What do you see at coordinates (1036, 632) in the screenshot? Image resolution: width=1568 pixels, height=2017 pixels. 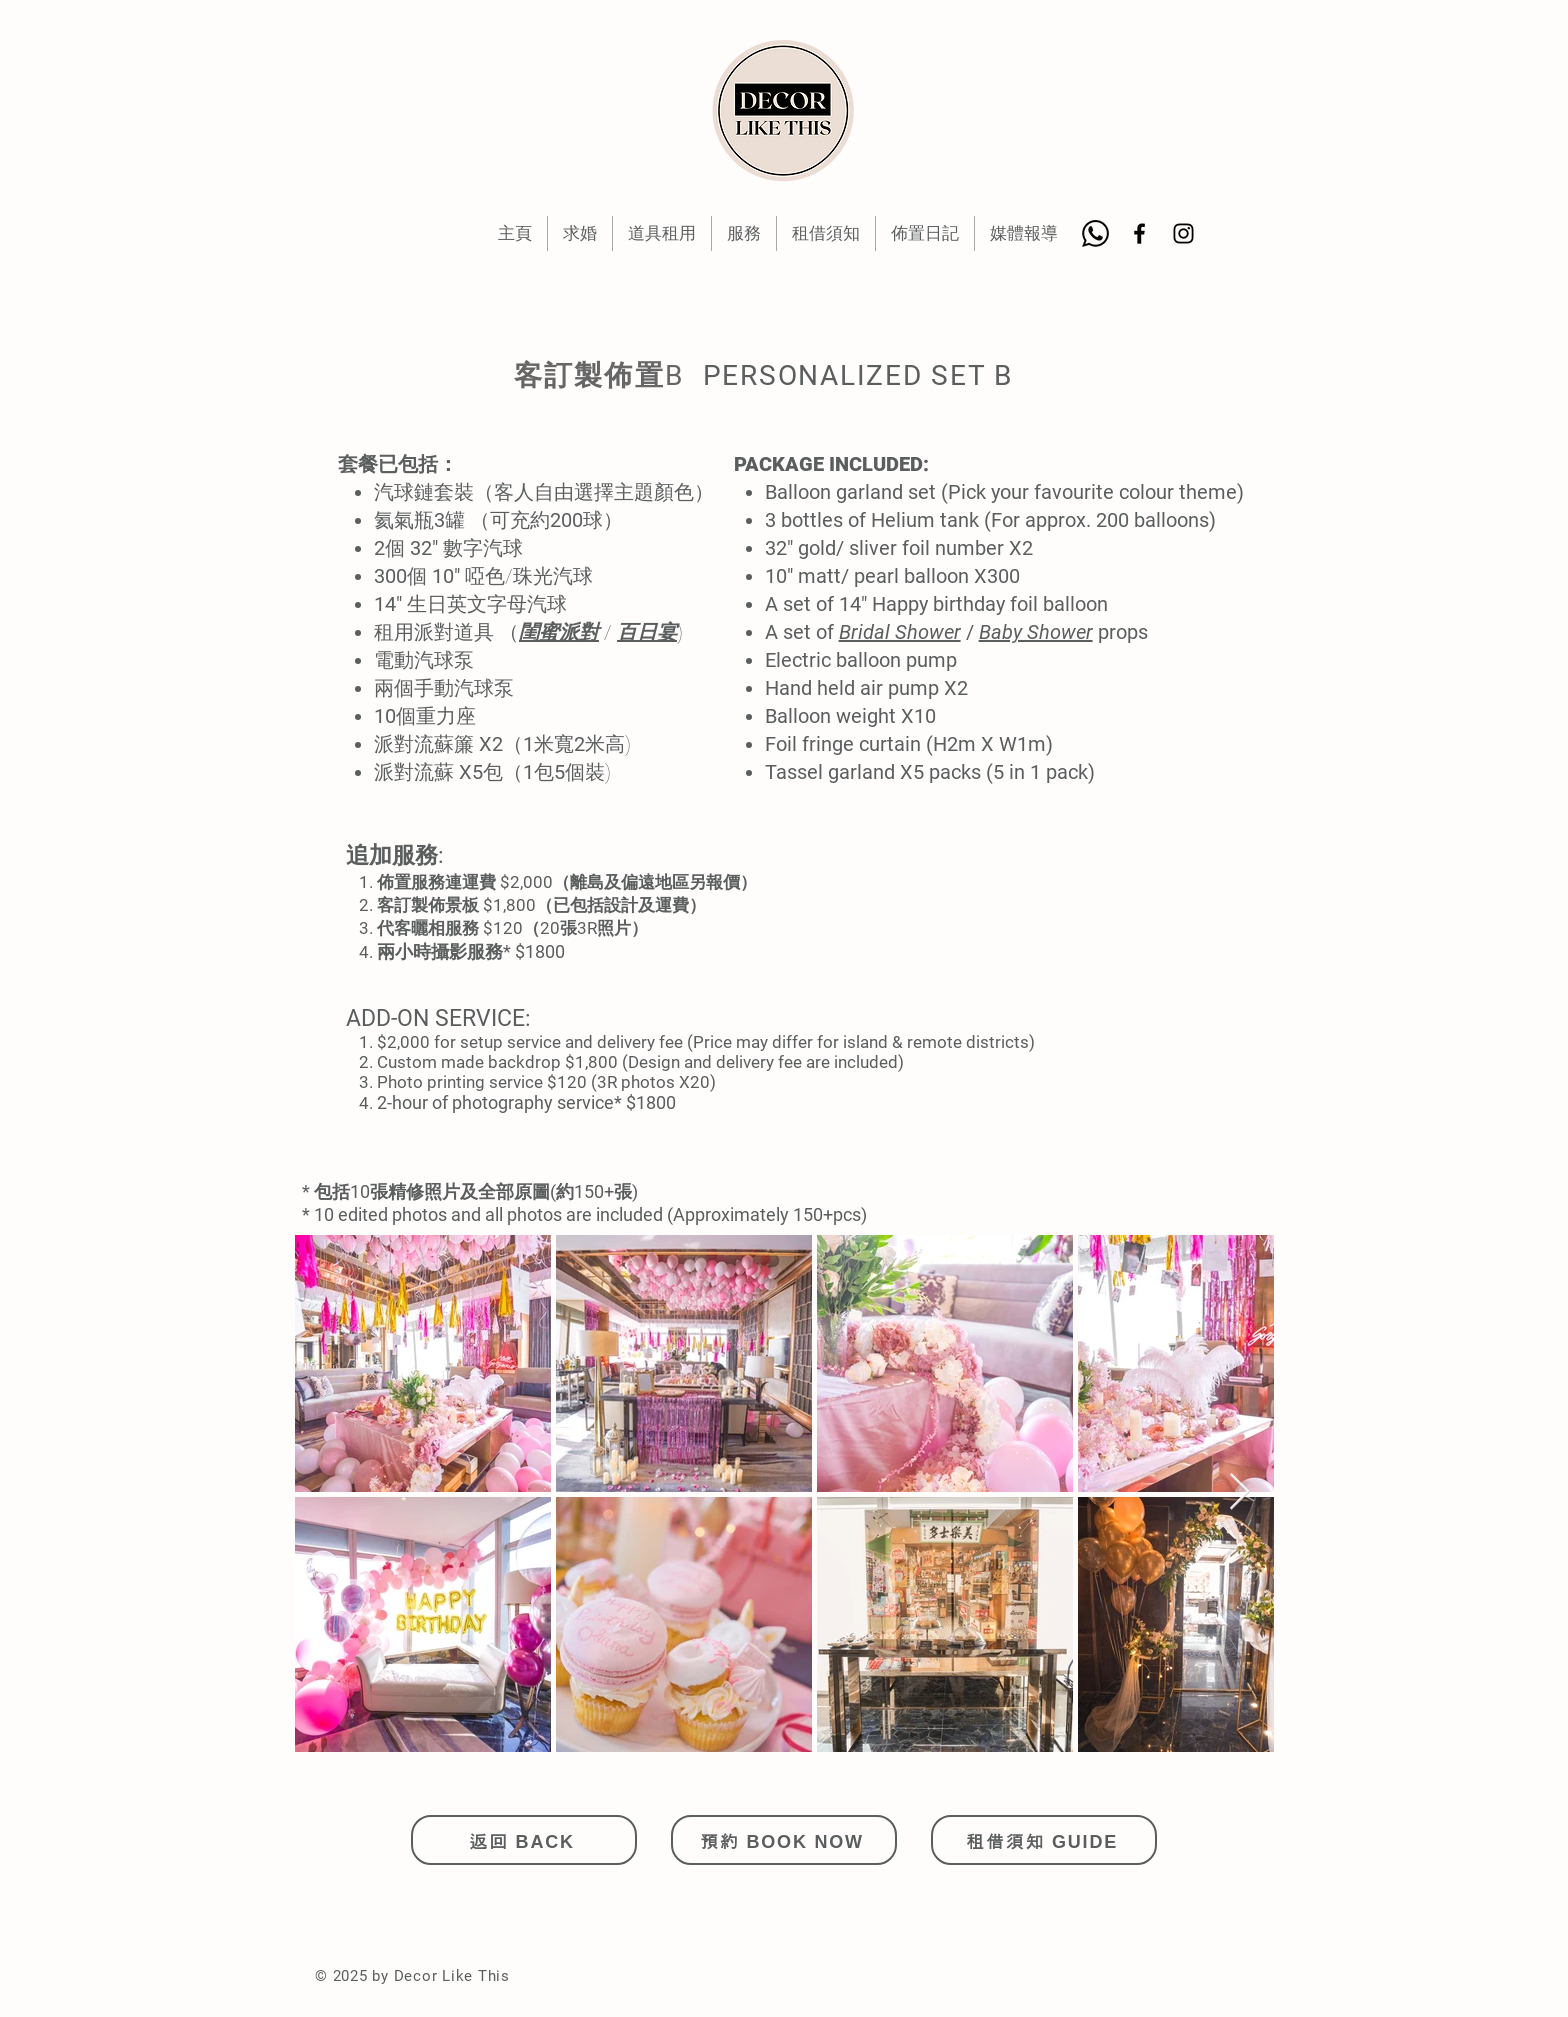 I see `Baby Shower` at bounding box center [1036, 632].